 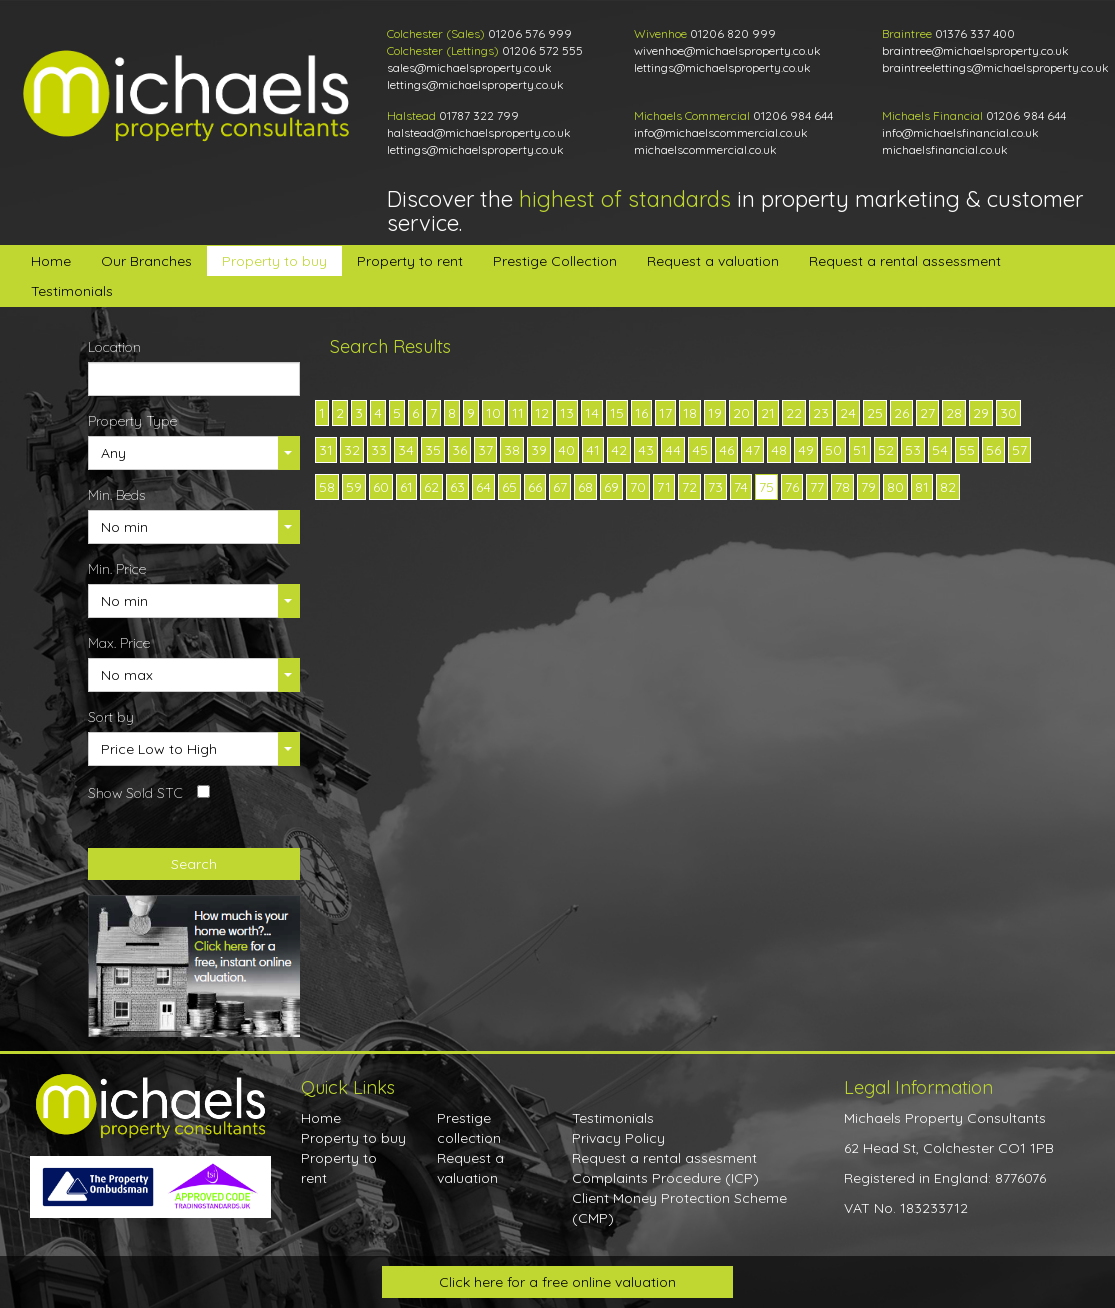 I want to click on 78, so click(x=842, y=487).